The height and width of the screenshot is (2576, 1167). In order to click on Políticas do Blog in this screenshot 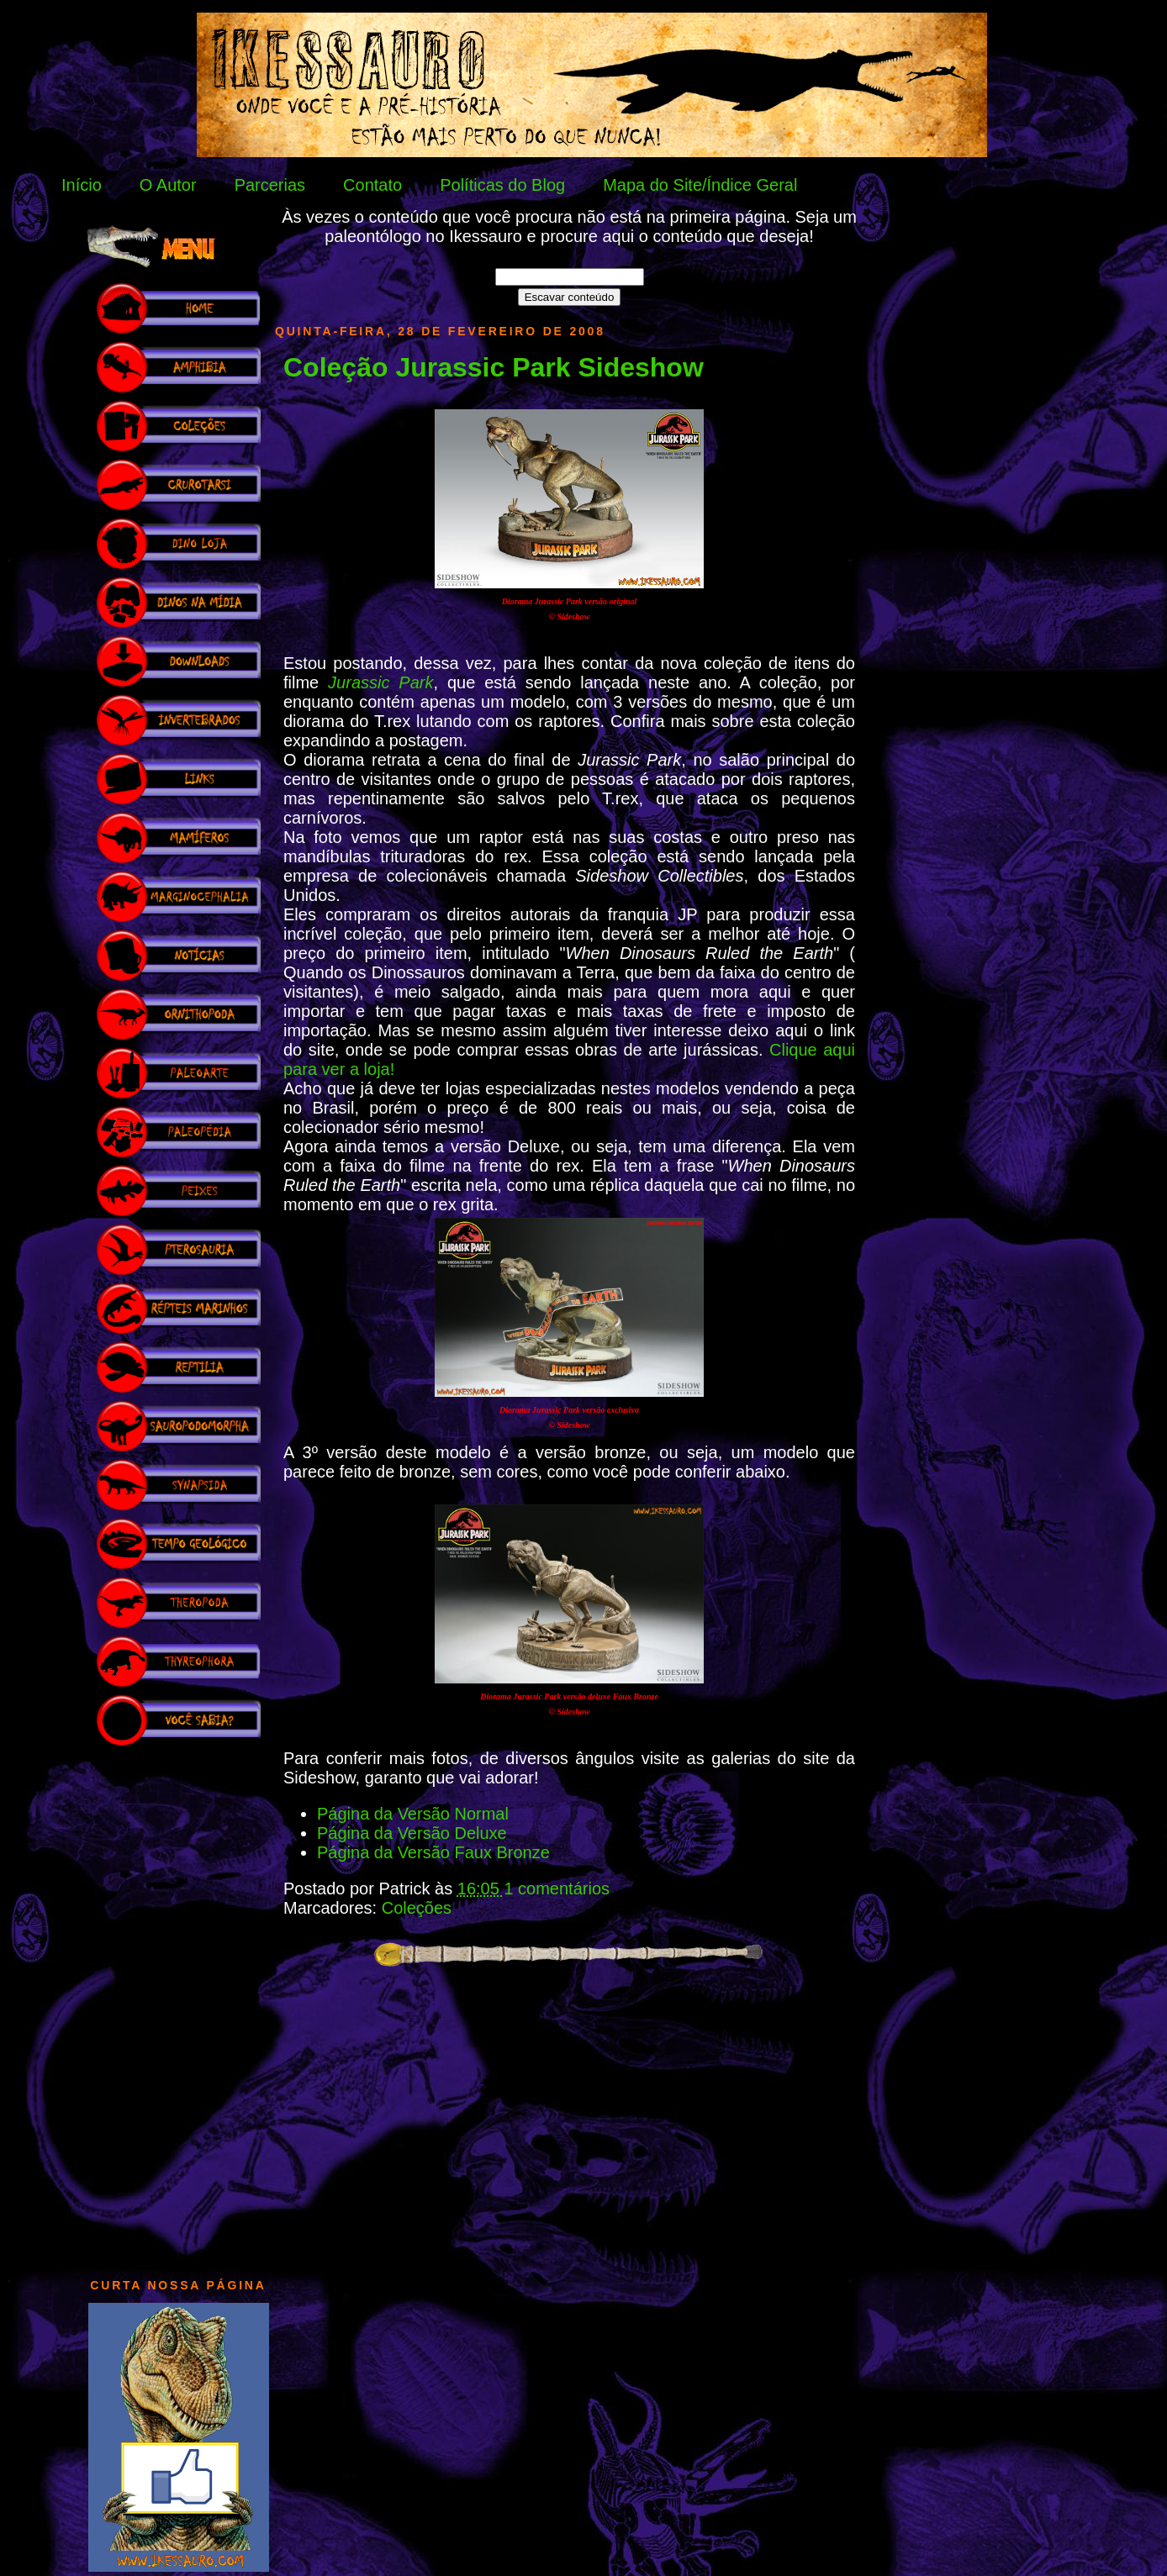, I will do `click(502, 185)`.